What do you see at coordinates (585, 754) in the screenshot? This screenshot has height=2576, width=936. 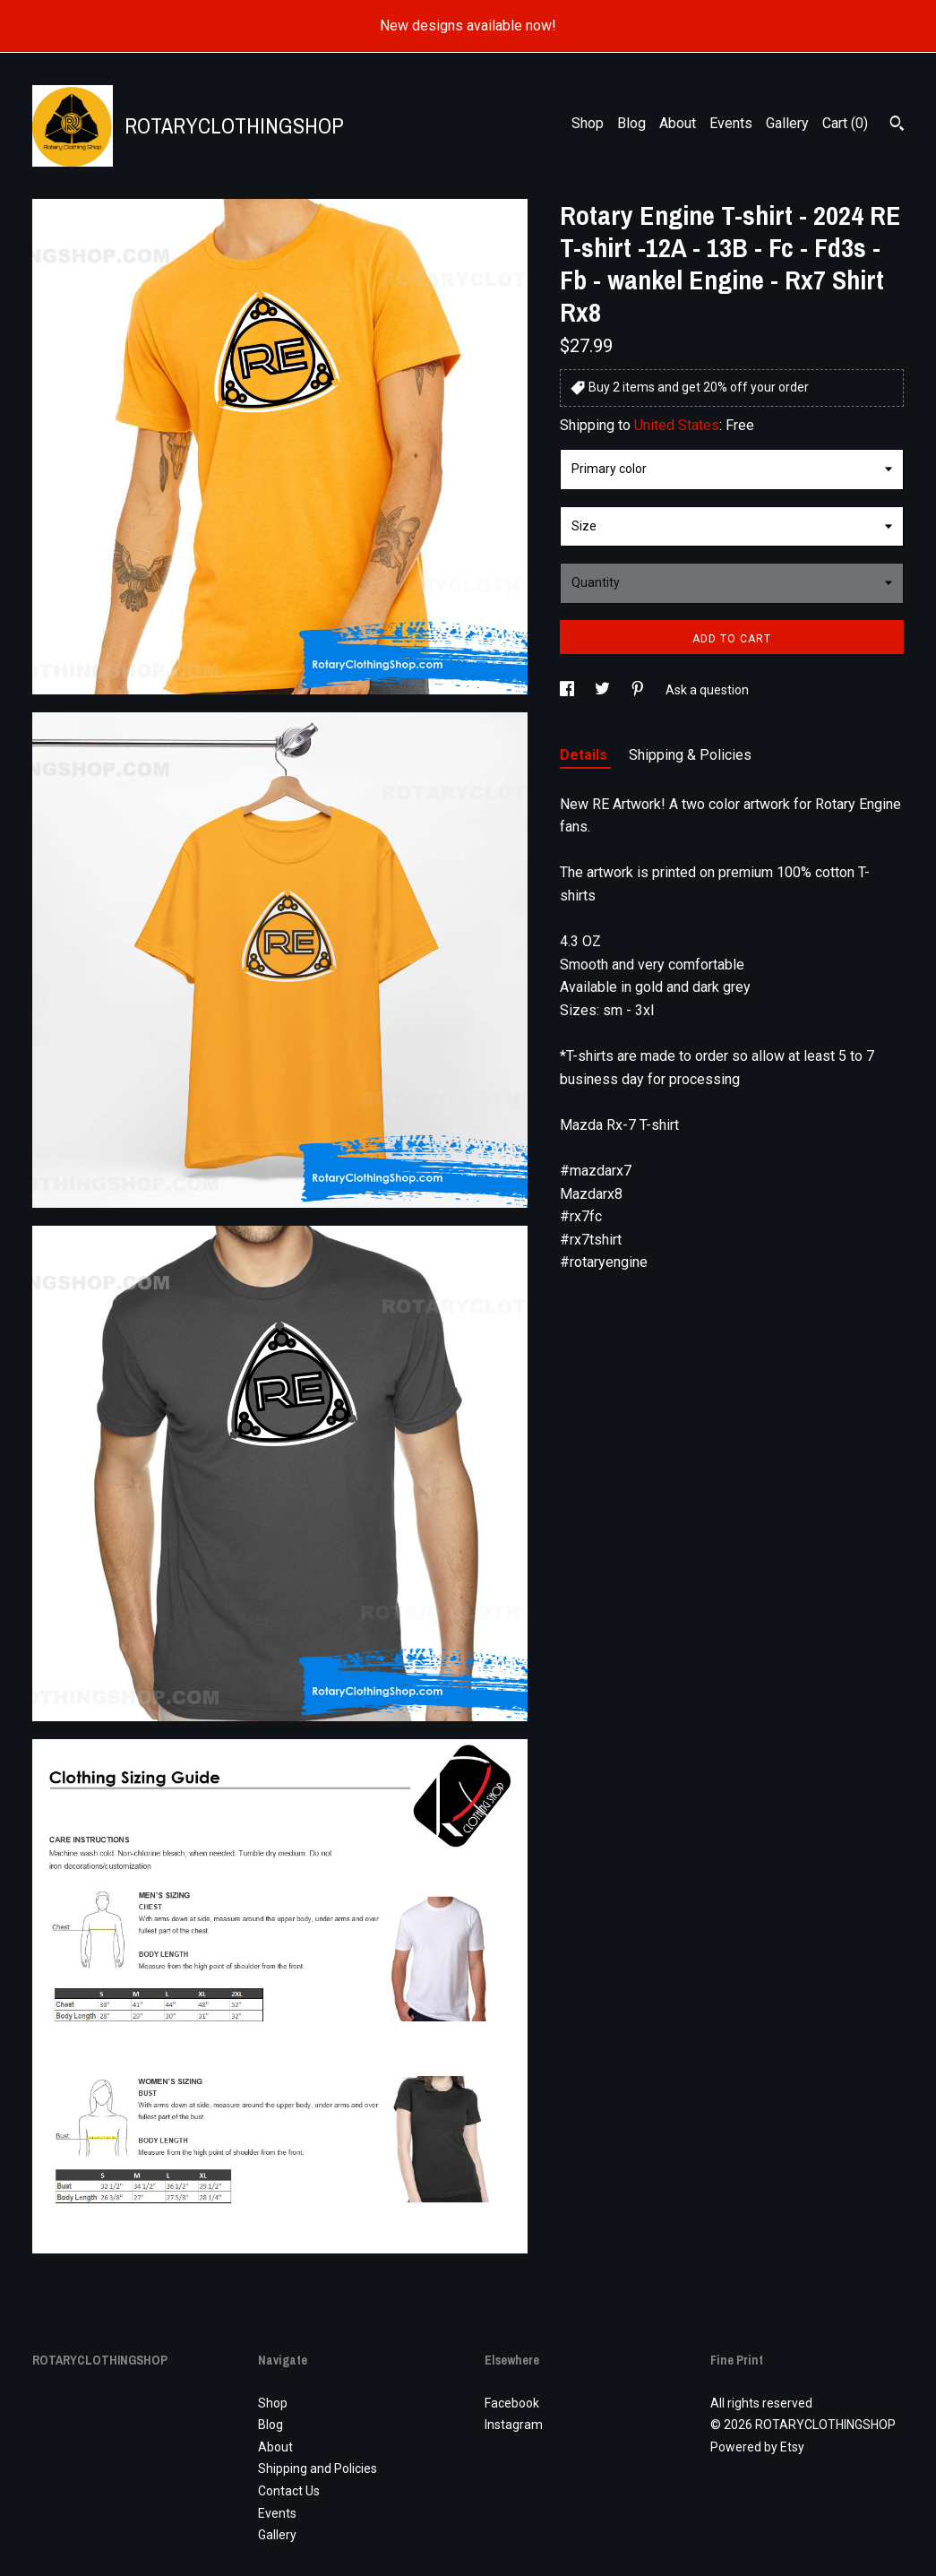 I see `Details` at bounding box center [585, 754].